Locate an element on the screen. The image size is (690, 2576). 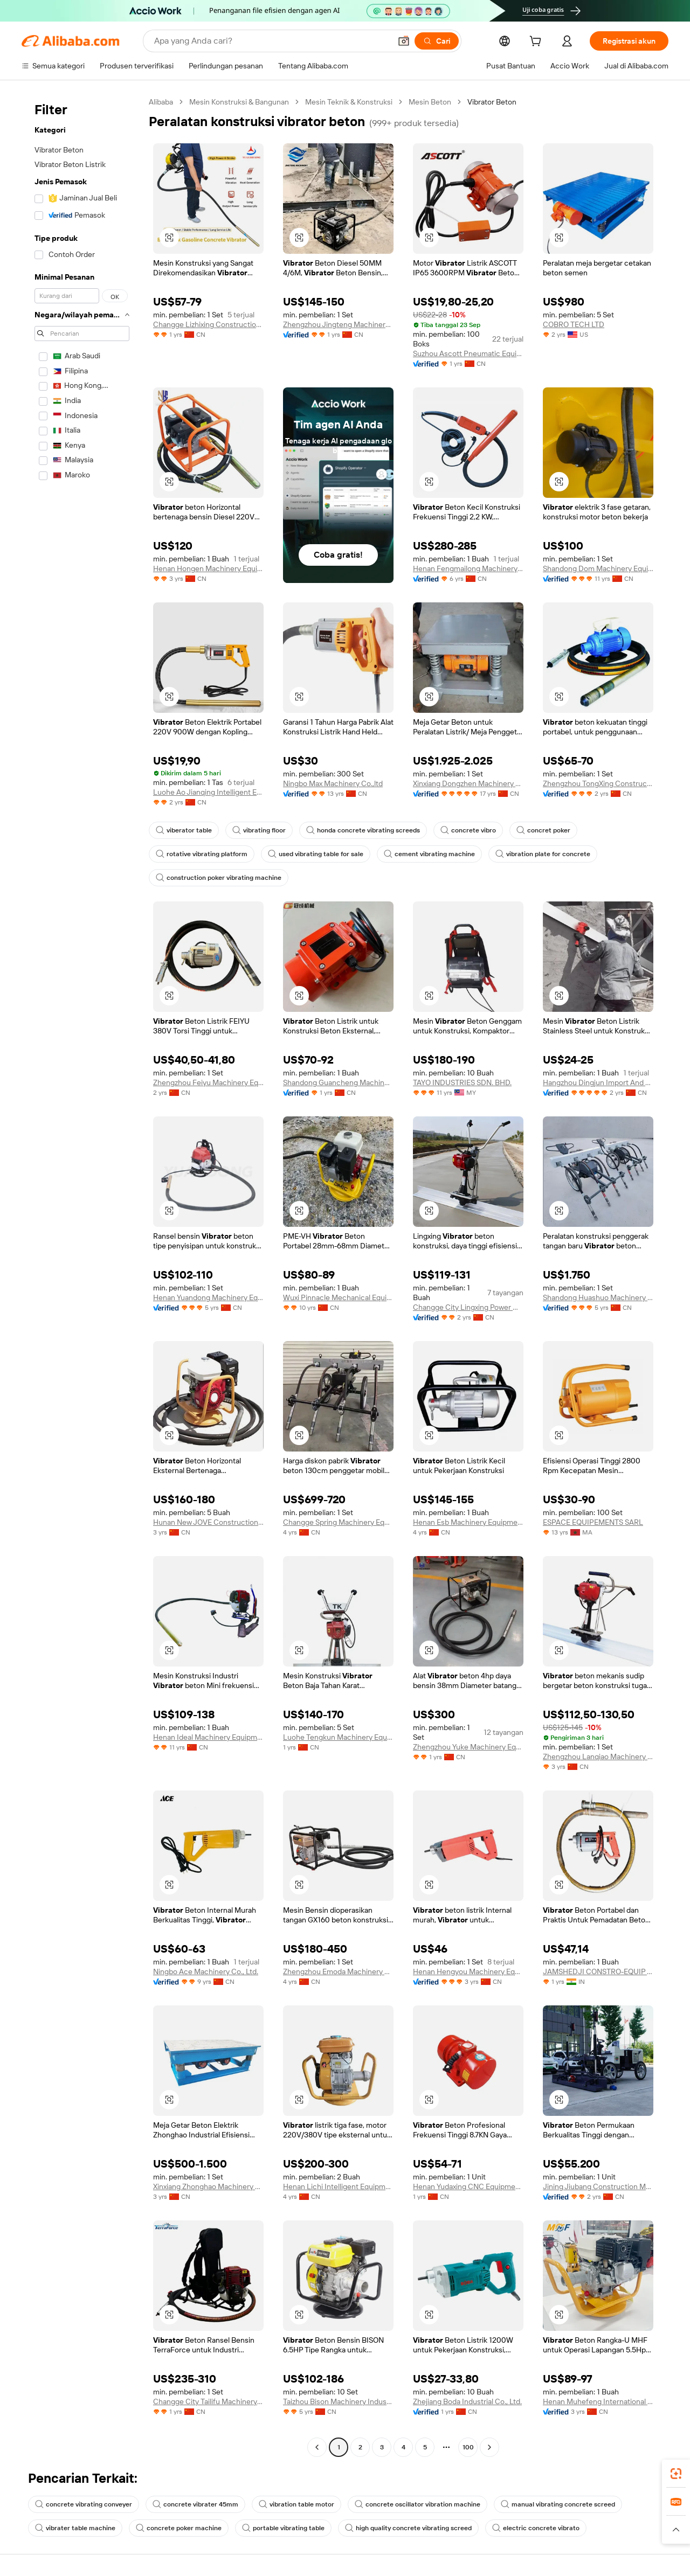
concrete vibrating conveyer is located at coordinates (83, 2504).